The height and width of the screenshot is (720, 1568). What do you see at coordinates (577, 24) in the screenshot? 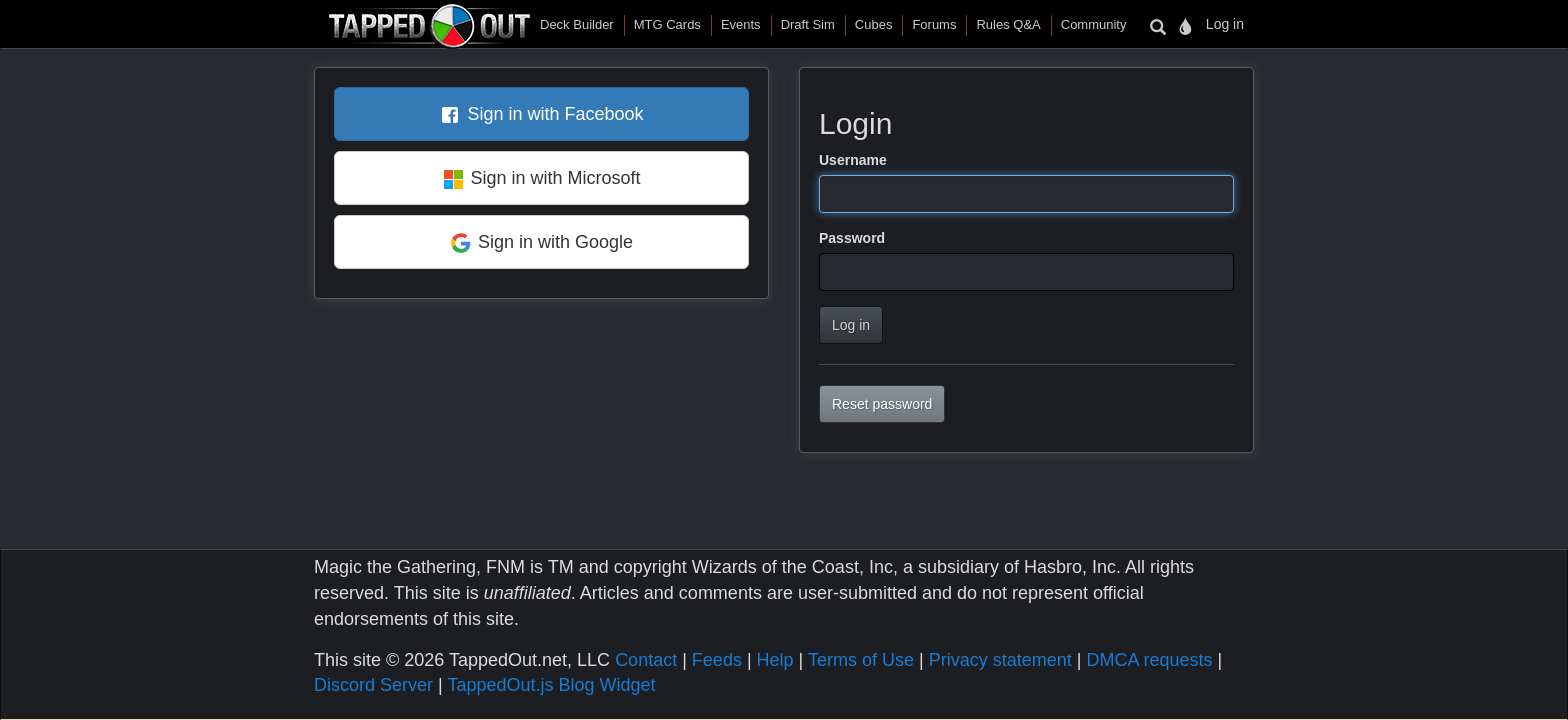
I see `Deck Builder` at bounding box center [577, 24].